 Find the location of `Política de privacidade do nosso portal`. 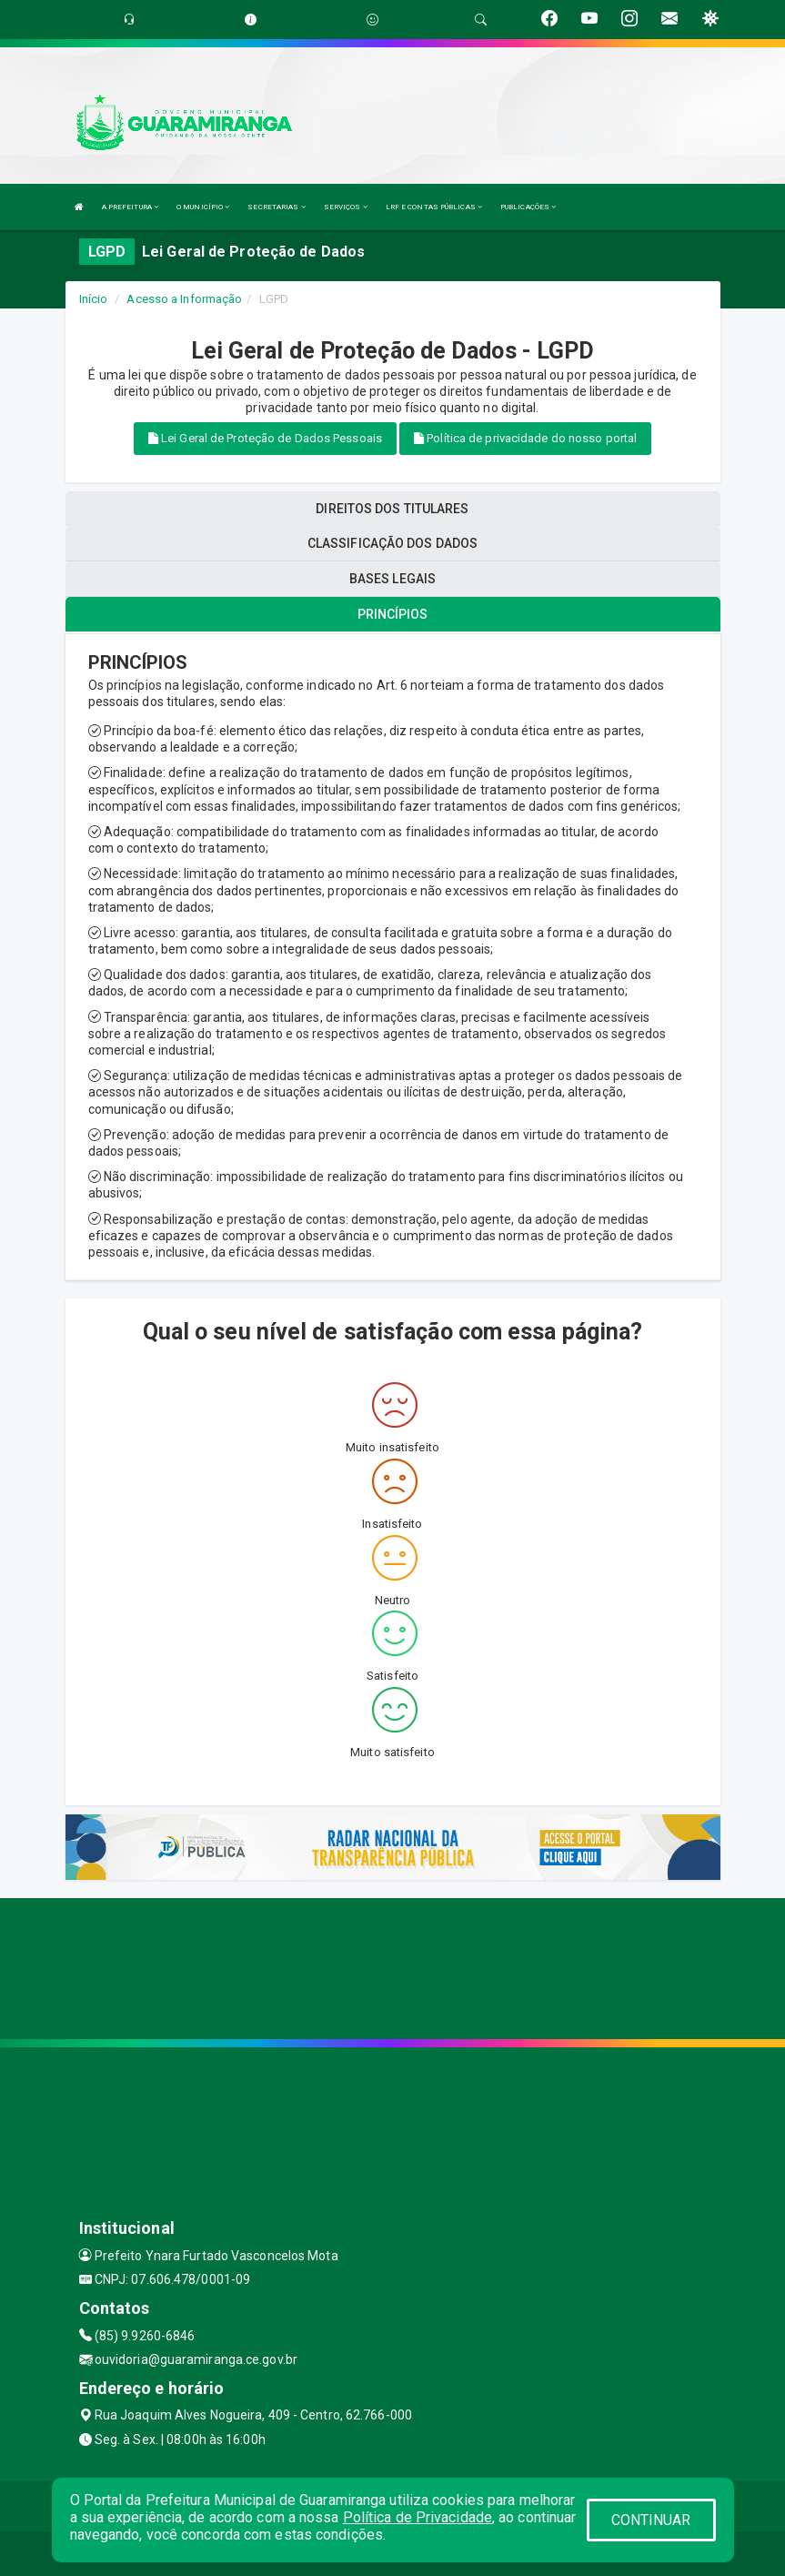

Política de privacidade do nosso portal is located at coordinates (525, 438).